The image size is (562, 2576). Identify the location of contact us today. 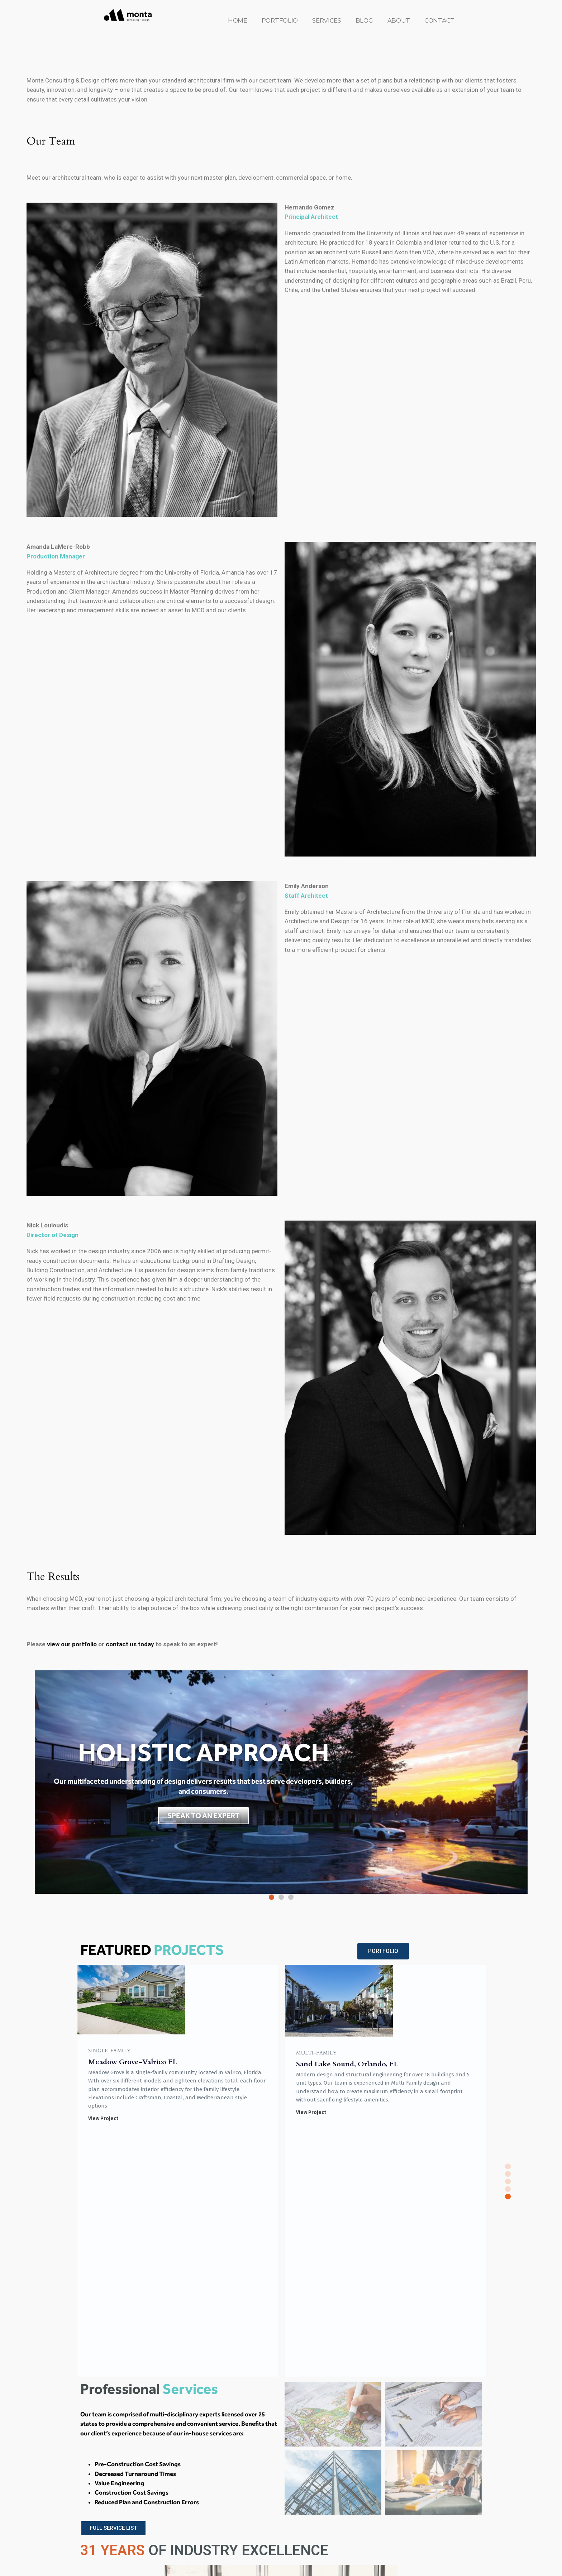
(130, 1644).